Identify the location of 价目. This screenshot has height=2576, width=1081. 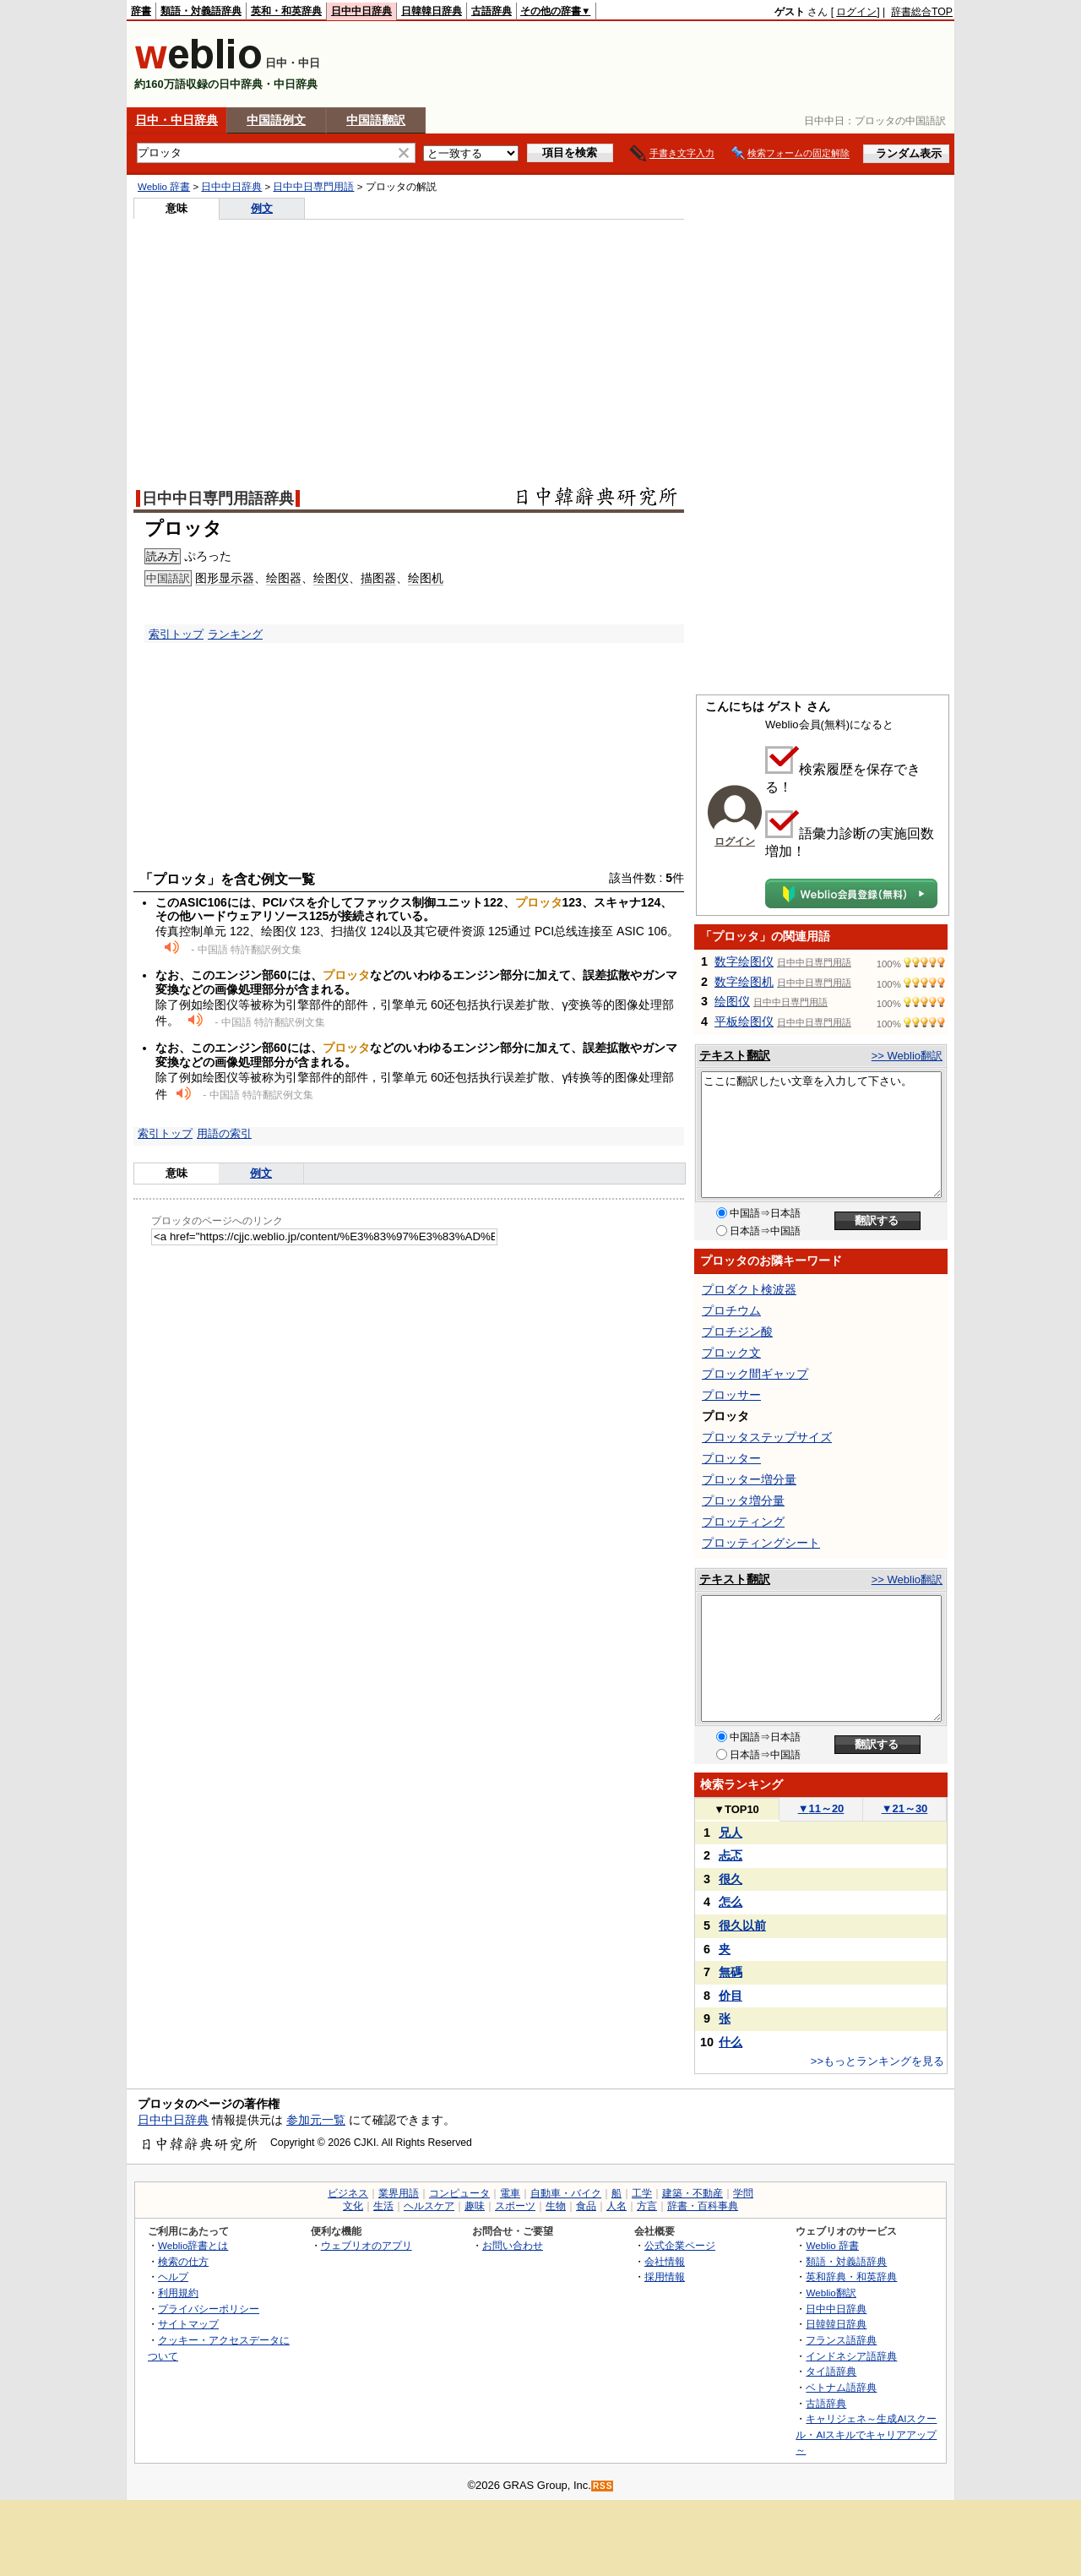
(730, 1995).